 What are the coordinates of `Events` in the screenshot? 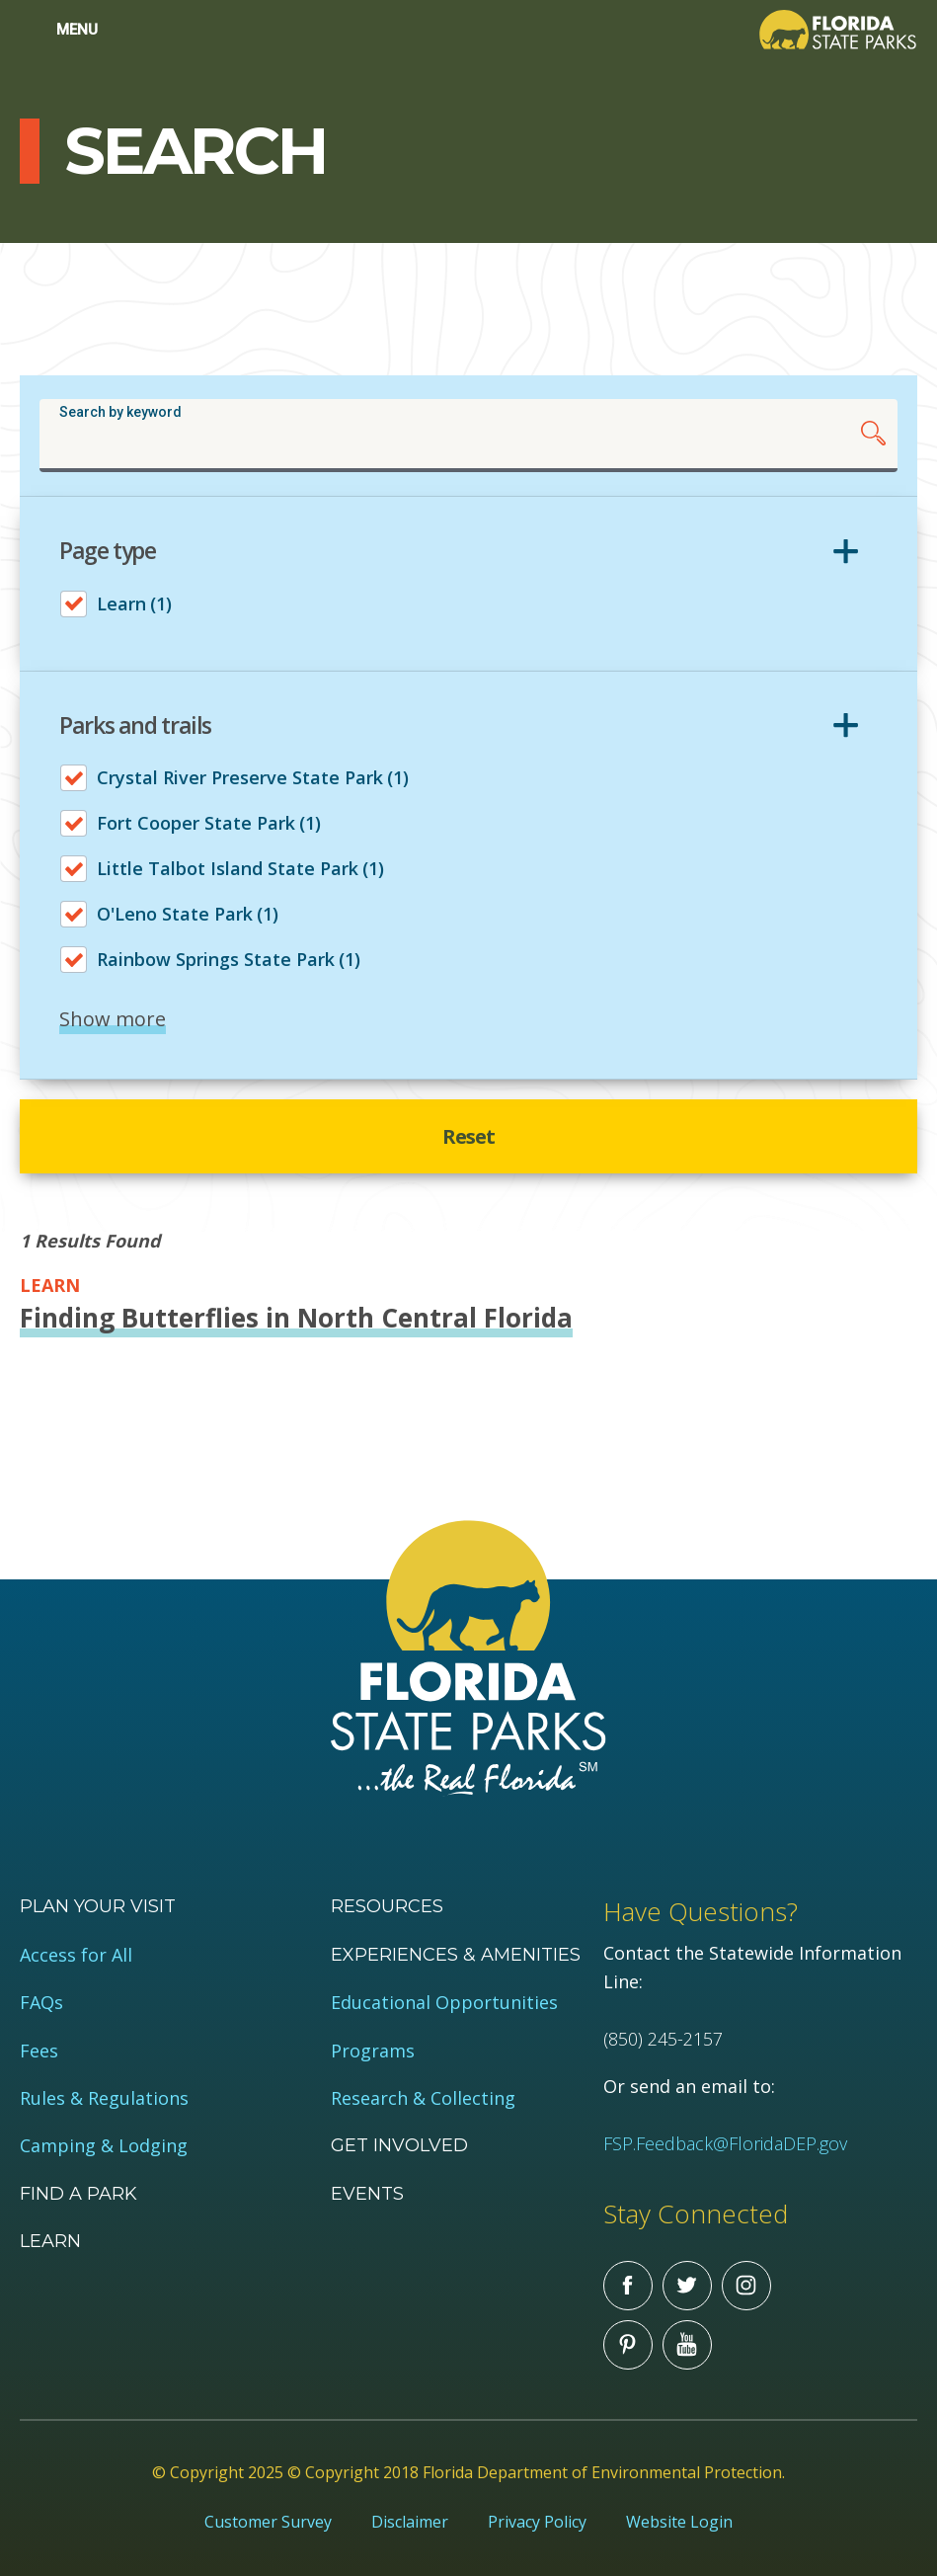 It's located at (367, 2194).